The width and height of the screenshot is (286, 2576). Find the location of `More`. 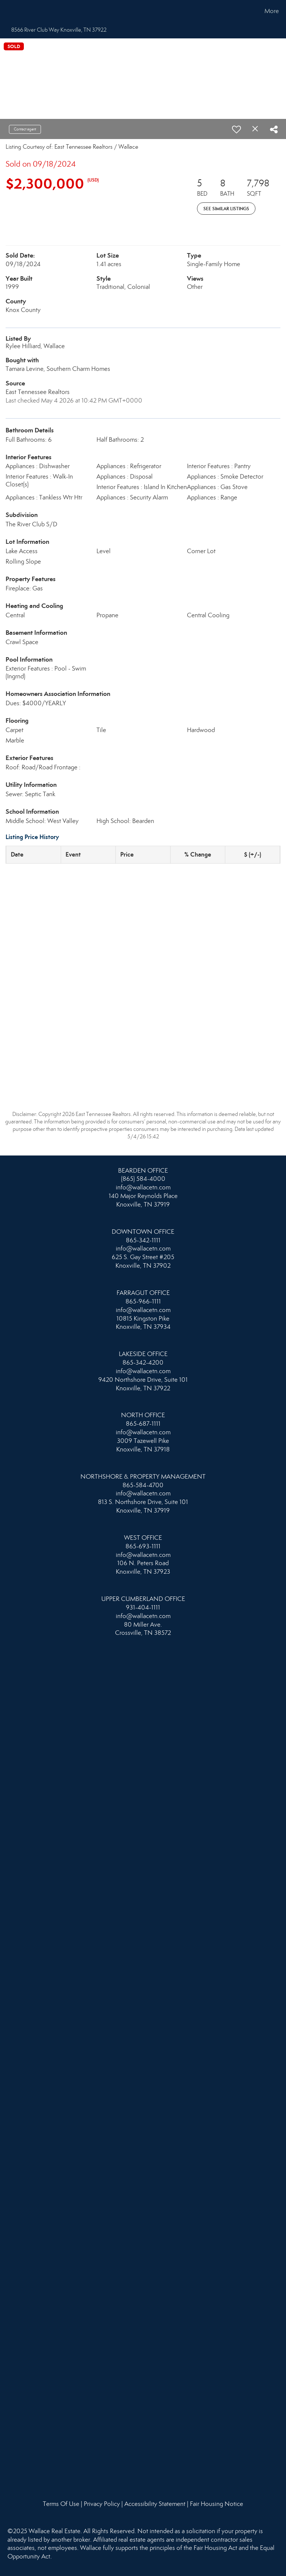

More is located at coordinates (271, 11).